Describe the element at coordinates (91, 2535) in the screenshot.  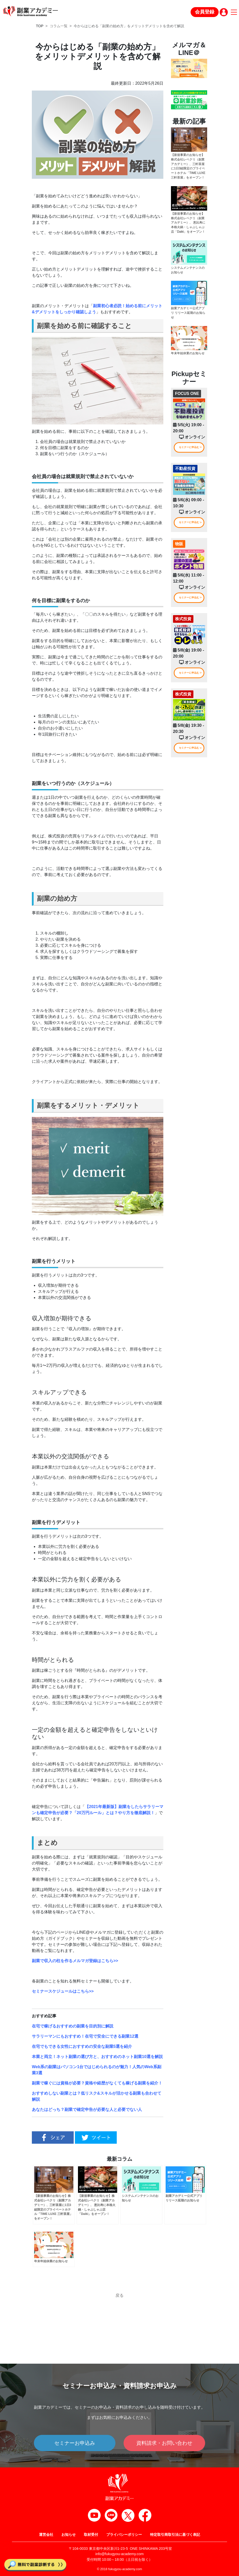
I see `取材受付` at that location.